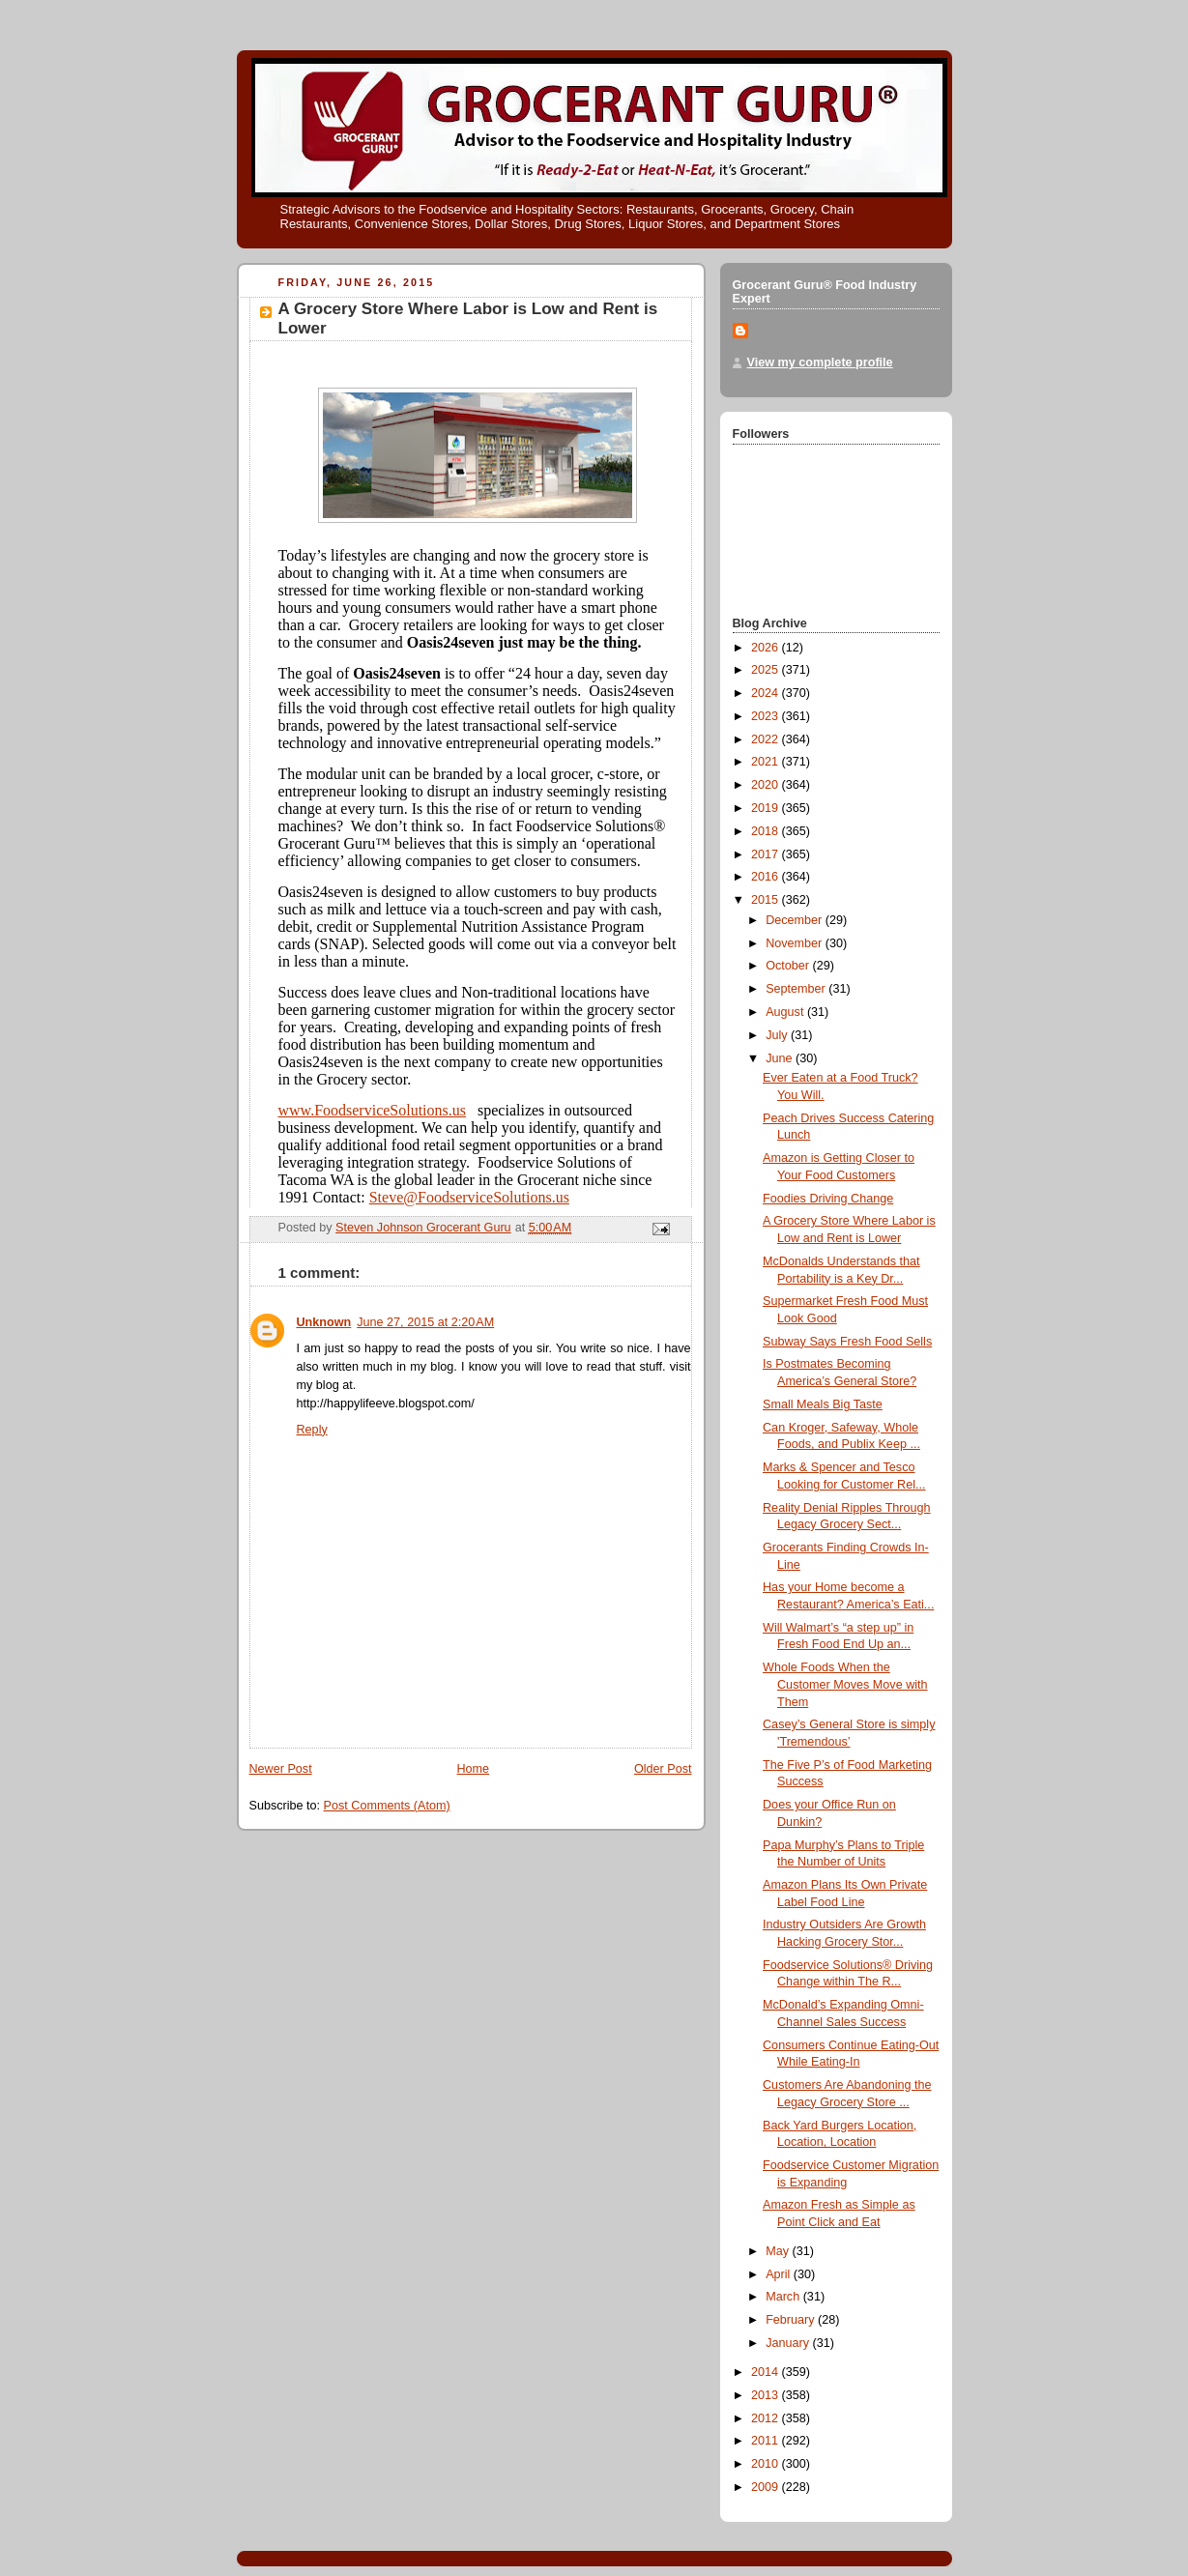 This screenshot has height=2576, width=1188. Describe the element at coordinates (280, 1769) in the screenshot. I see `Newer Post` at that location.